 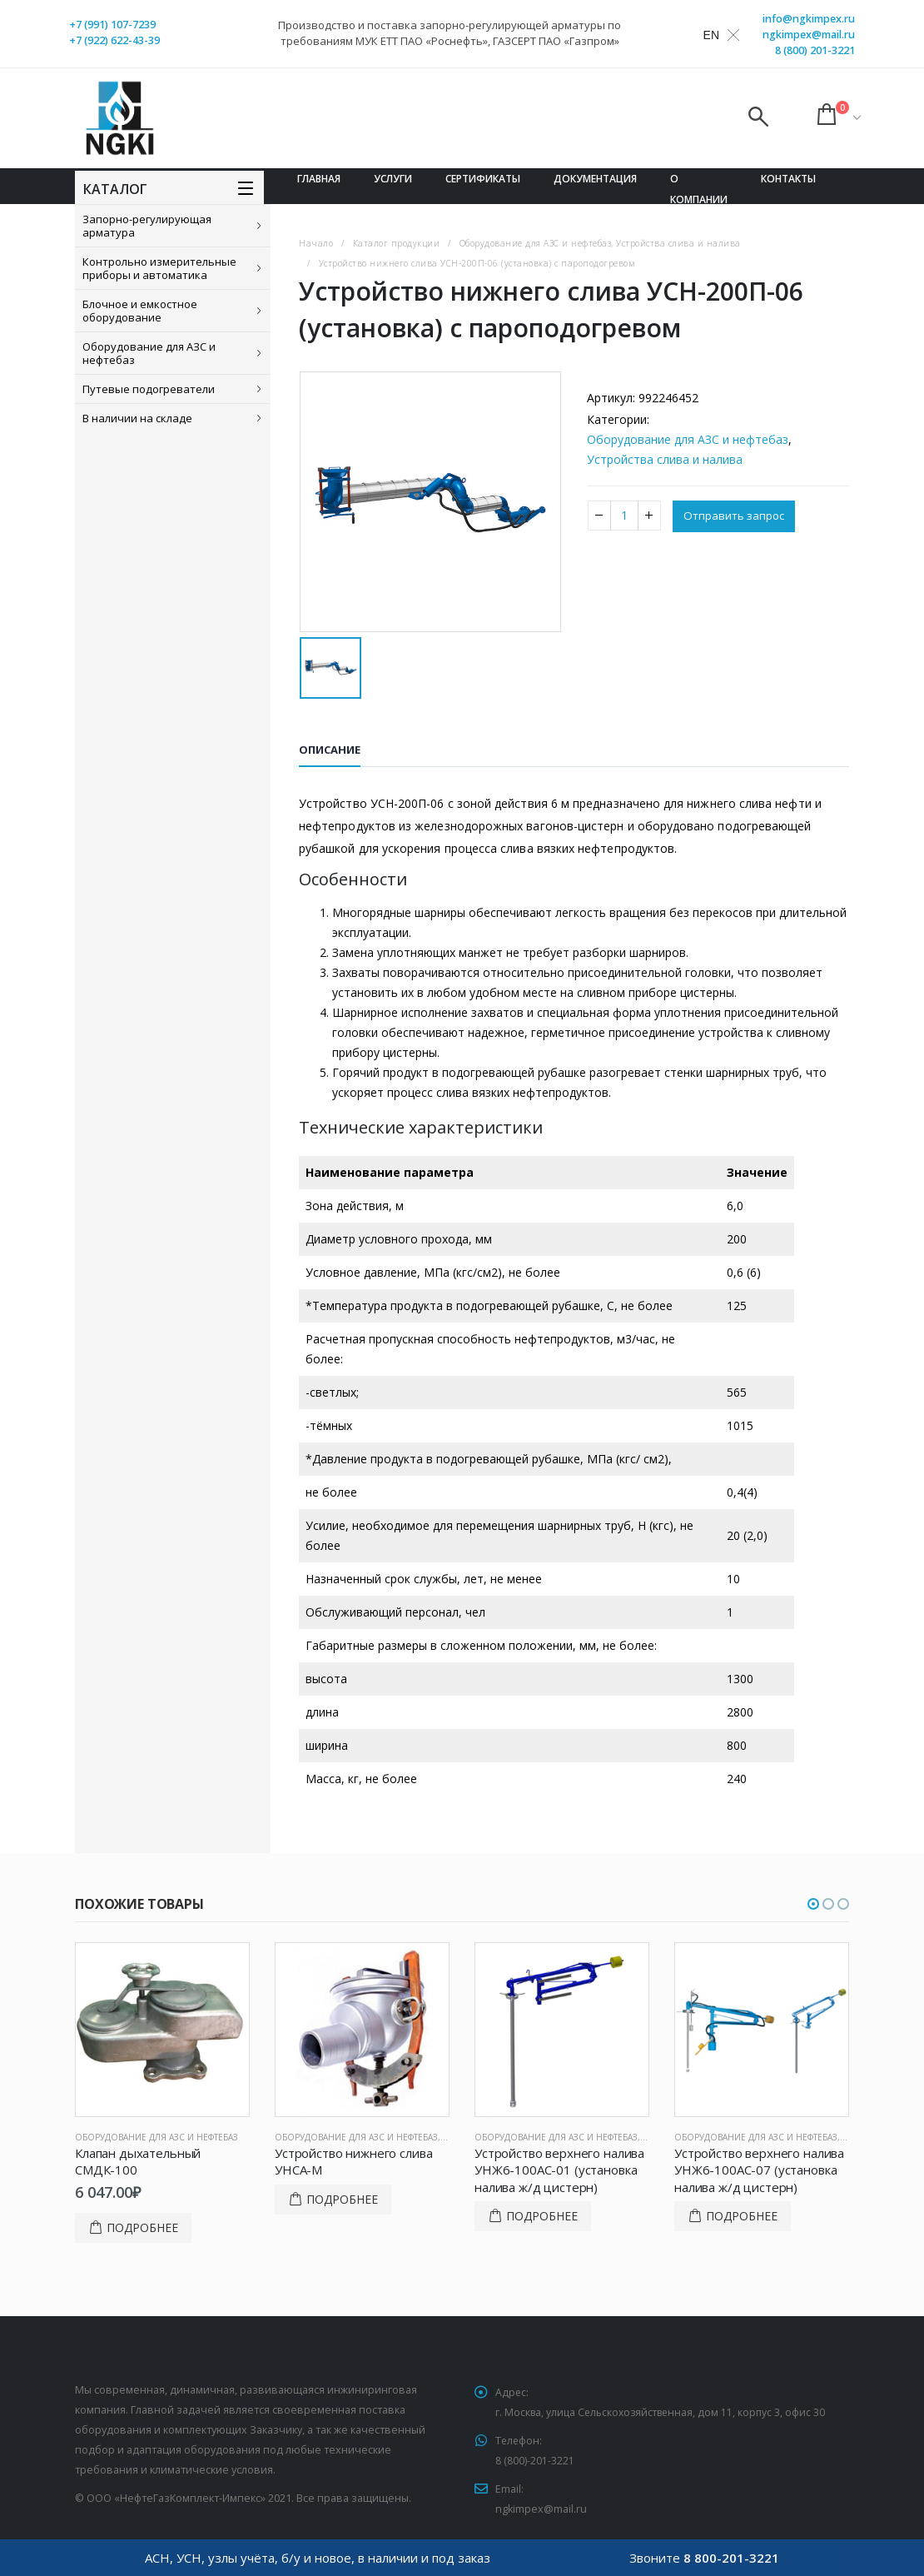 I want to click on Контакты, so click(x=788, y=179).